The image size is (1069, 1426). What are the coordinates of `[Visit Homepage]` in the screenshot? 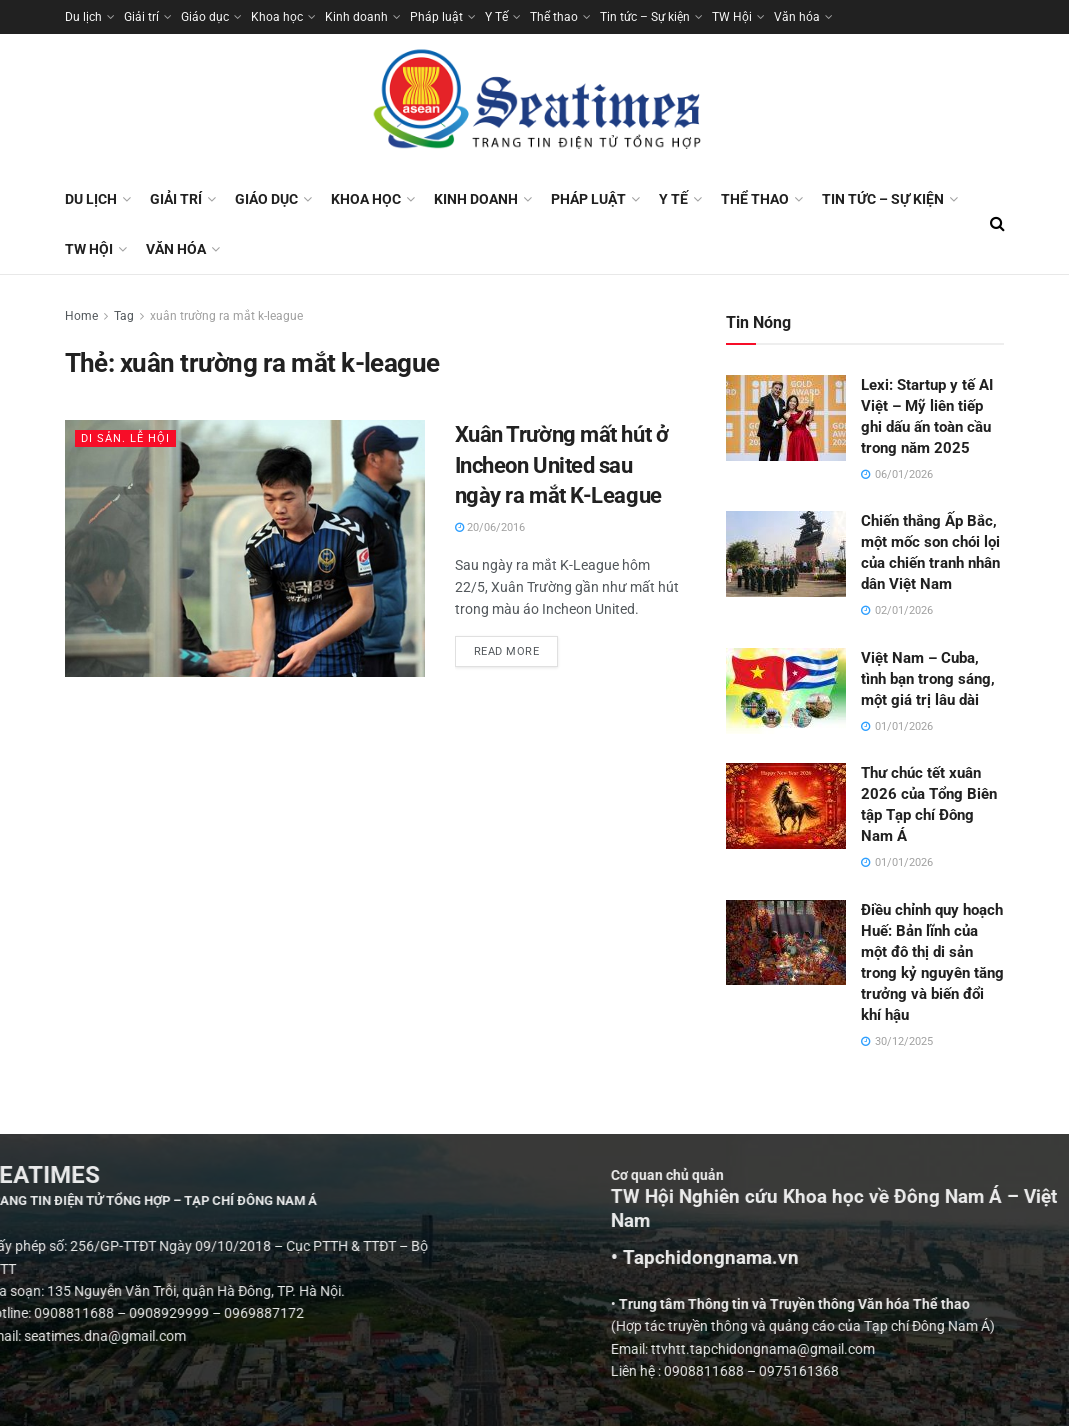 It's located at (535, 104).